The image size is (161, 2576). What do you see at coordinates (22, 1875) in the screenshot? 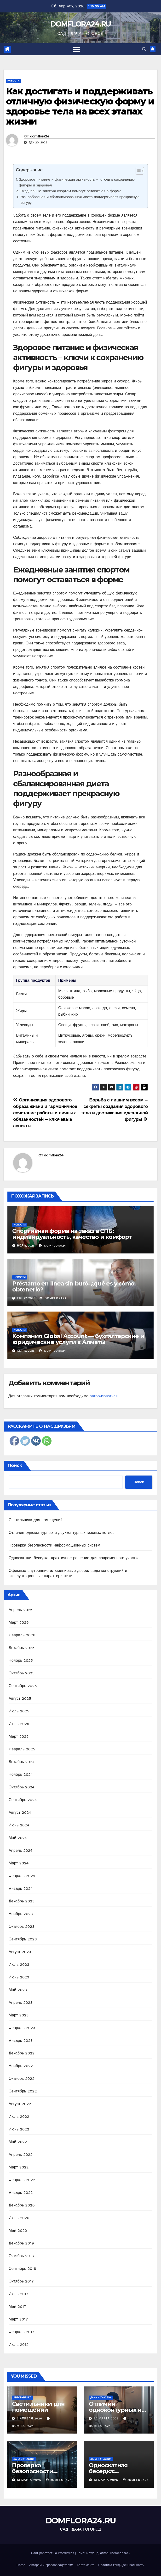
I see `Февраль 2024` at bounding box center [22, 1875].